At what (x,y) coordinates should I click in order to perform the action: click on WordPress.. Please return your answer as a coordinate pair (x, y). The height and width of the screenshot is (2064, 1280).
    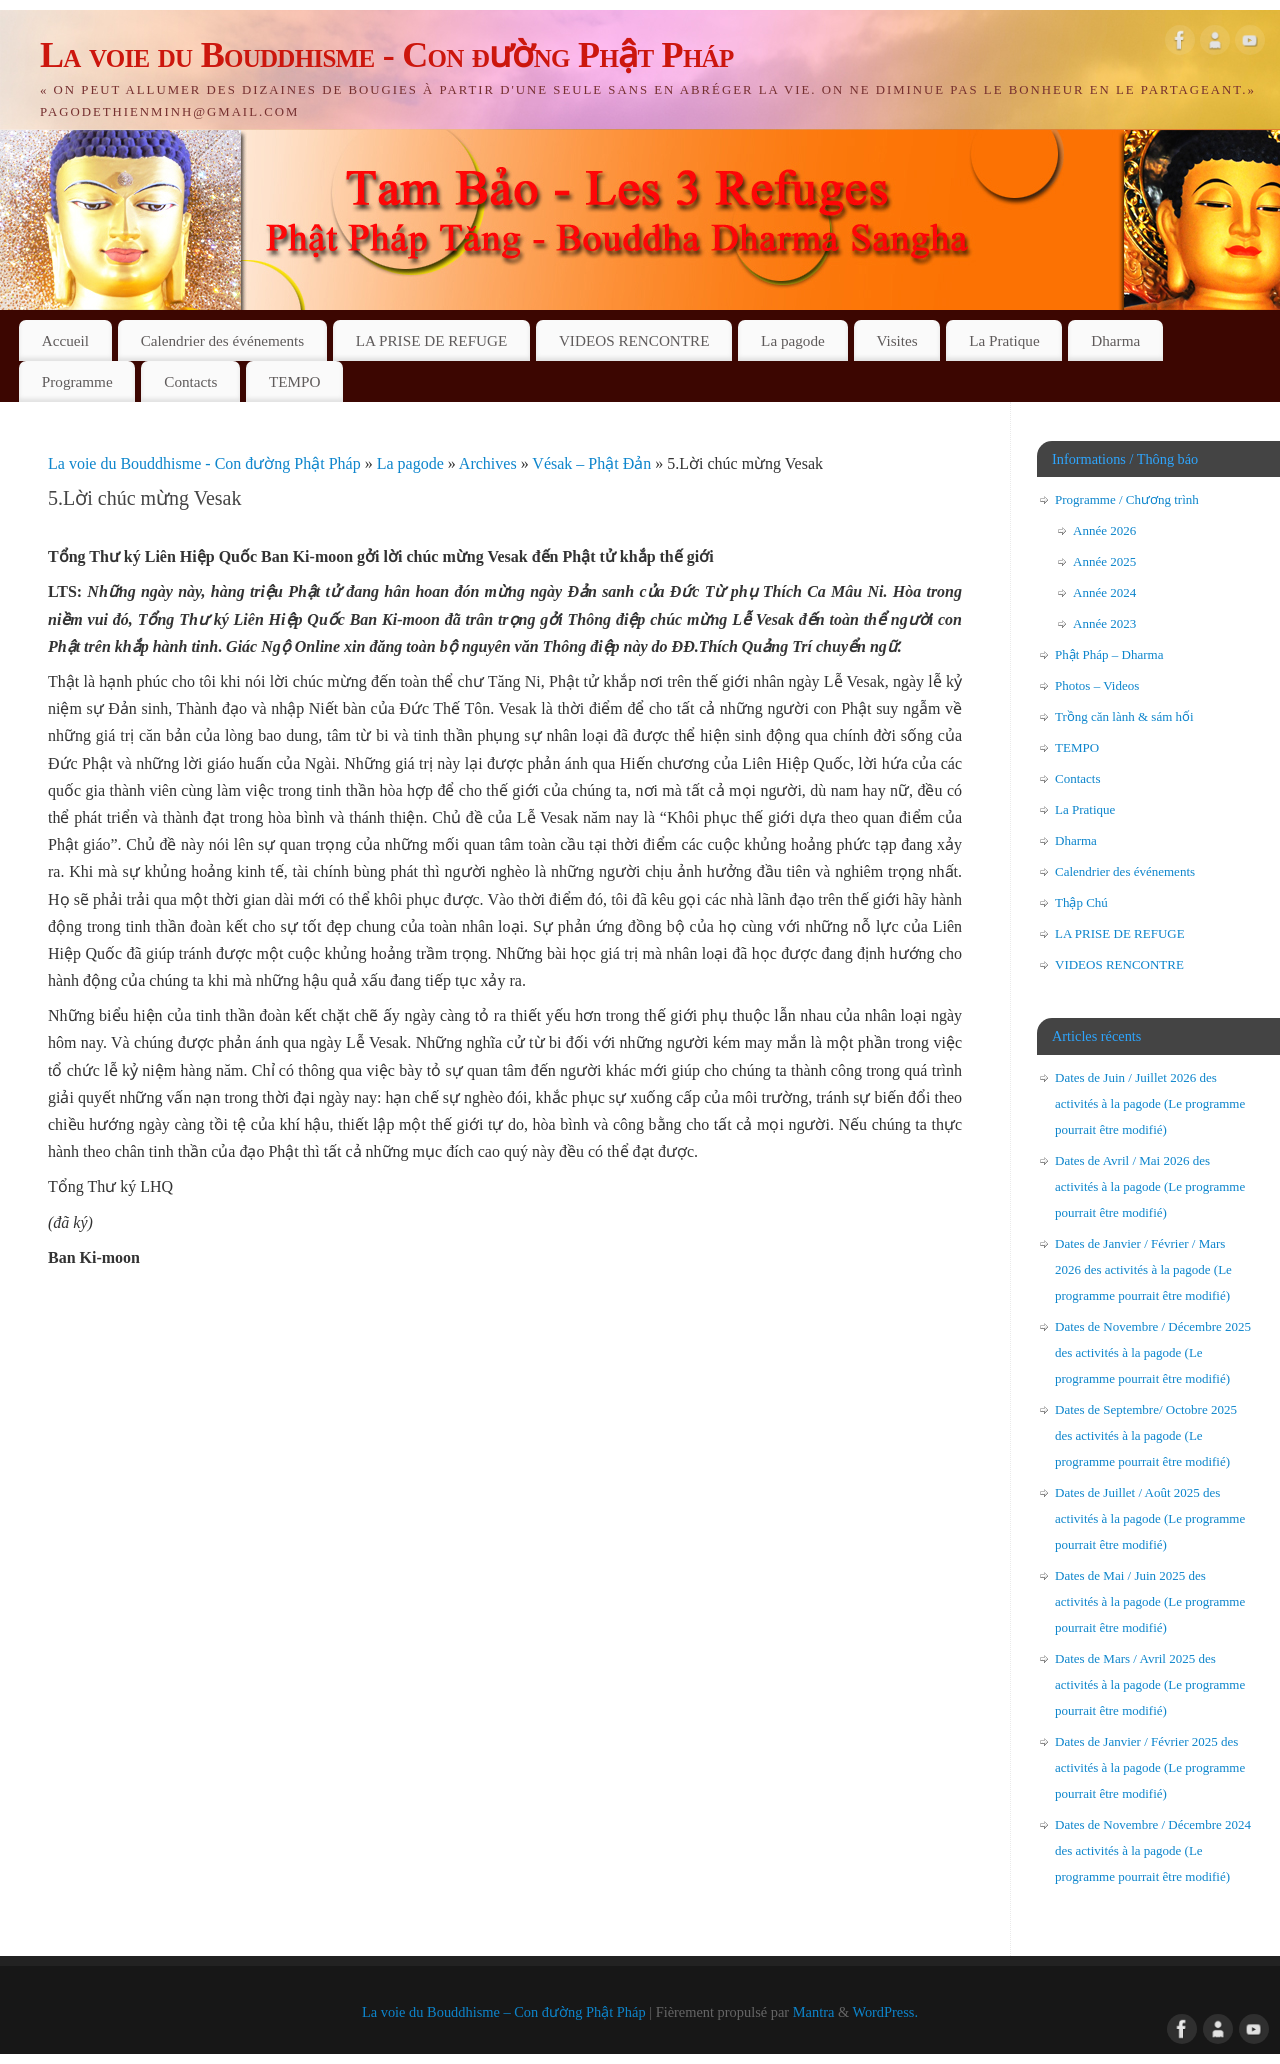
    Looking at the image, I should click on (885, 2012).